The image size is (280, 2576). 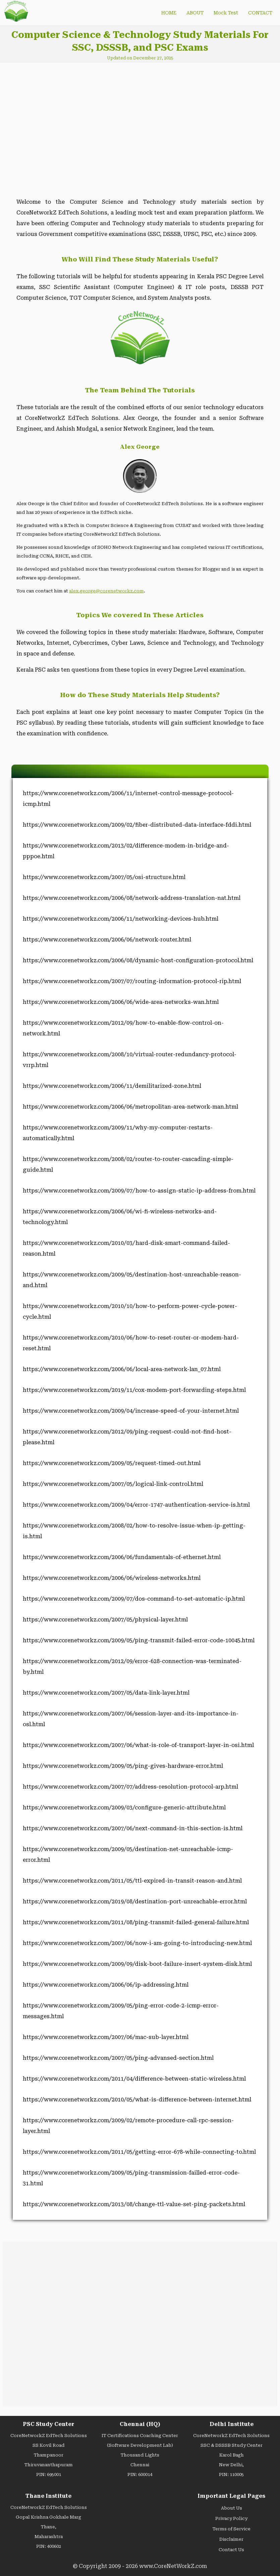 What do you see at coordinates (139, 1640) in the screenshot?
I see `https://www.corenetworkz.com/2009/05/ping-transmit-failed-error-code-10045.html` at bounding box center [139, 1640].